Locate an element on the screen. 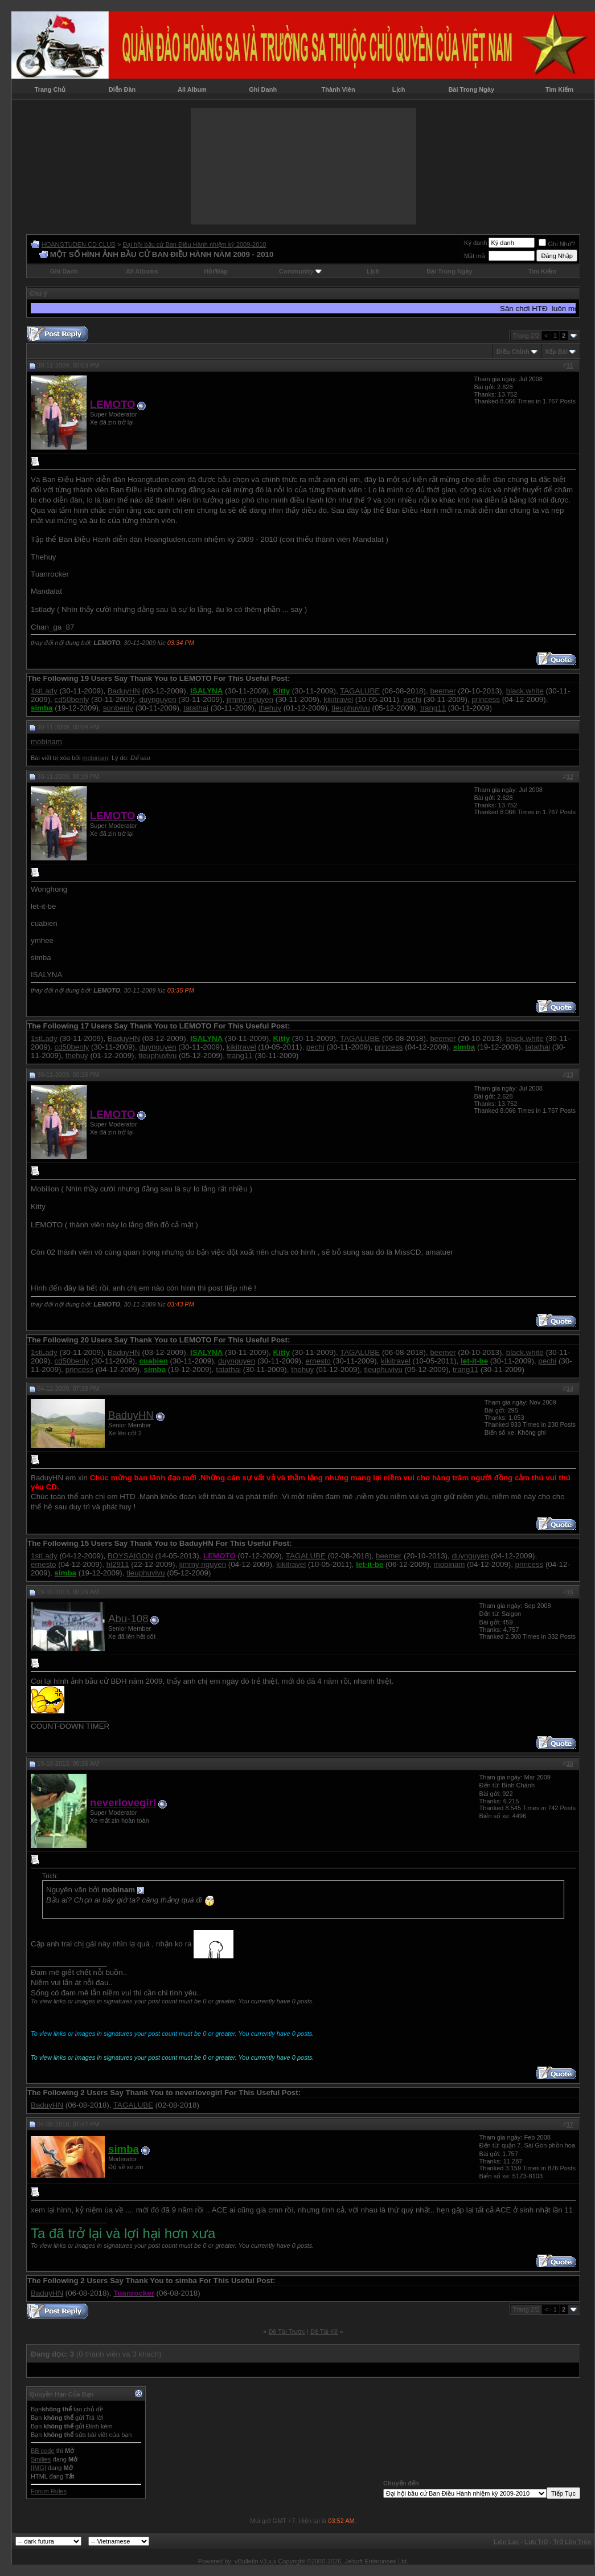 The width and height of the screenshot is (595, 2576). beemer is located at coordinates (443, 691).